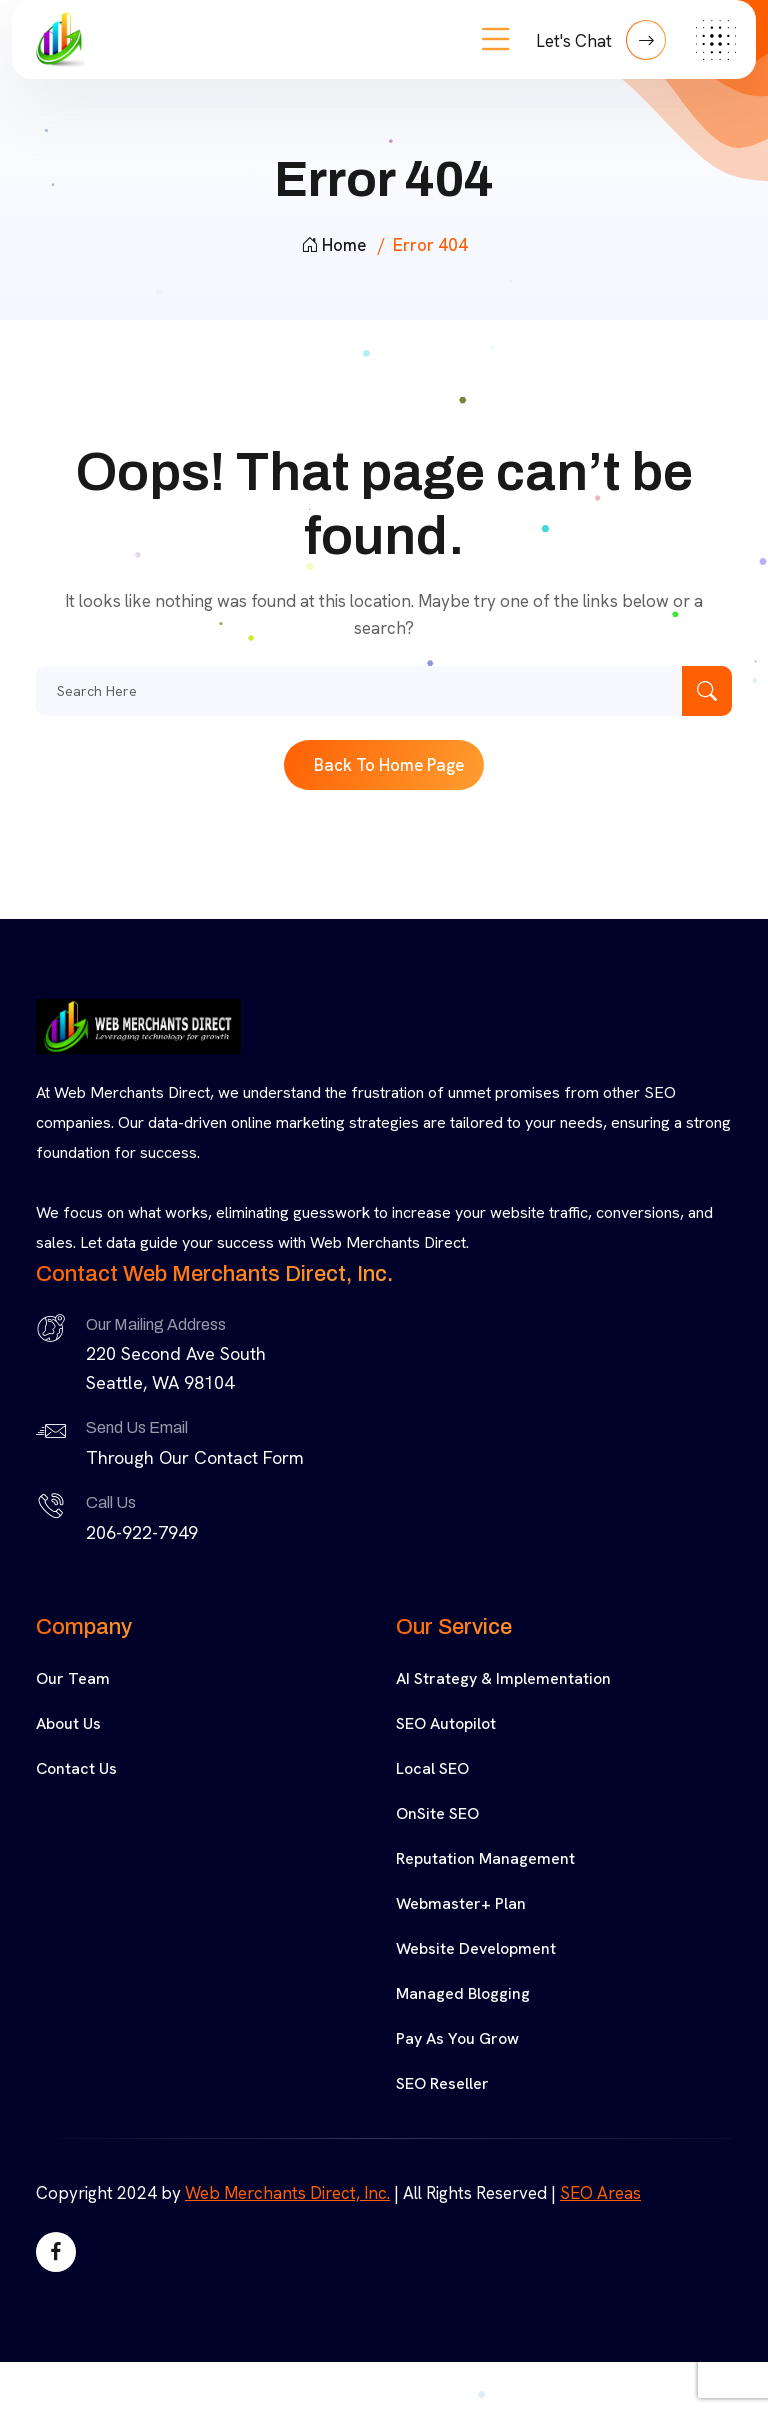 The height and width of the screenshot is (2412, 768). What do you see at coordinates (446, 1723) in the screenshot?
I see `SEO Autopilot` at bounding box center [446, 1723].